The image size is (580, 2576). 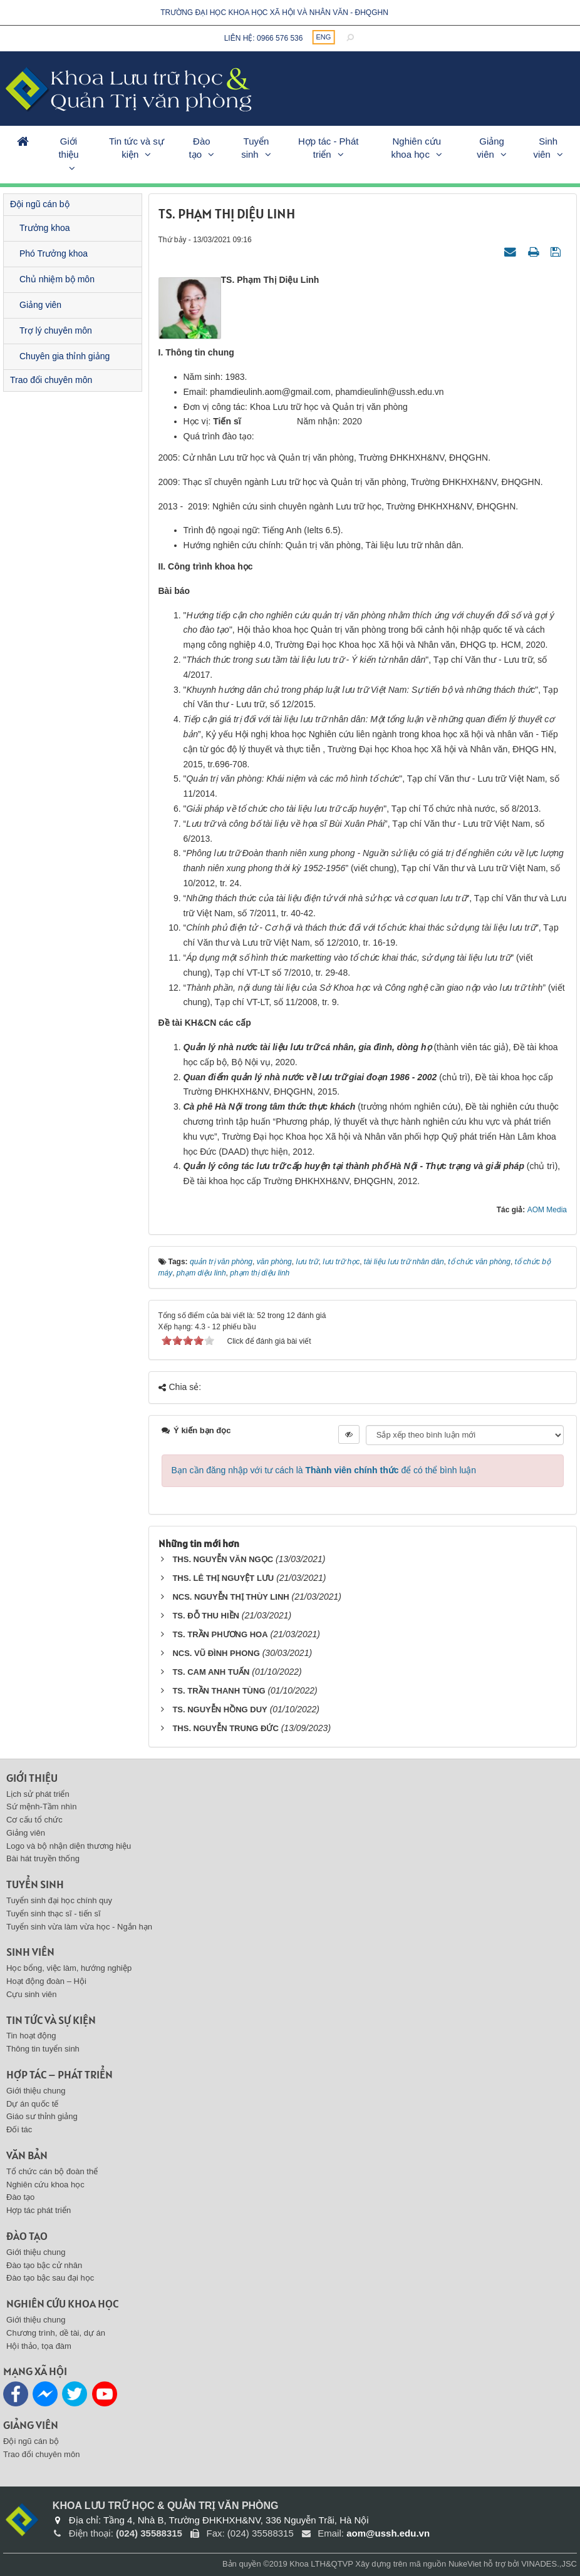 What do you see at coordinates (55, 2333) in the screenshot?
I see `Chương trình, dề tài, dự án` at bounding box center [55, 2333].